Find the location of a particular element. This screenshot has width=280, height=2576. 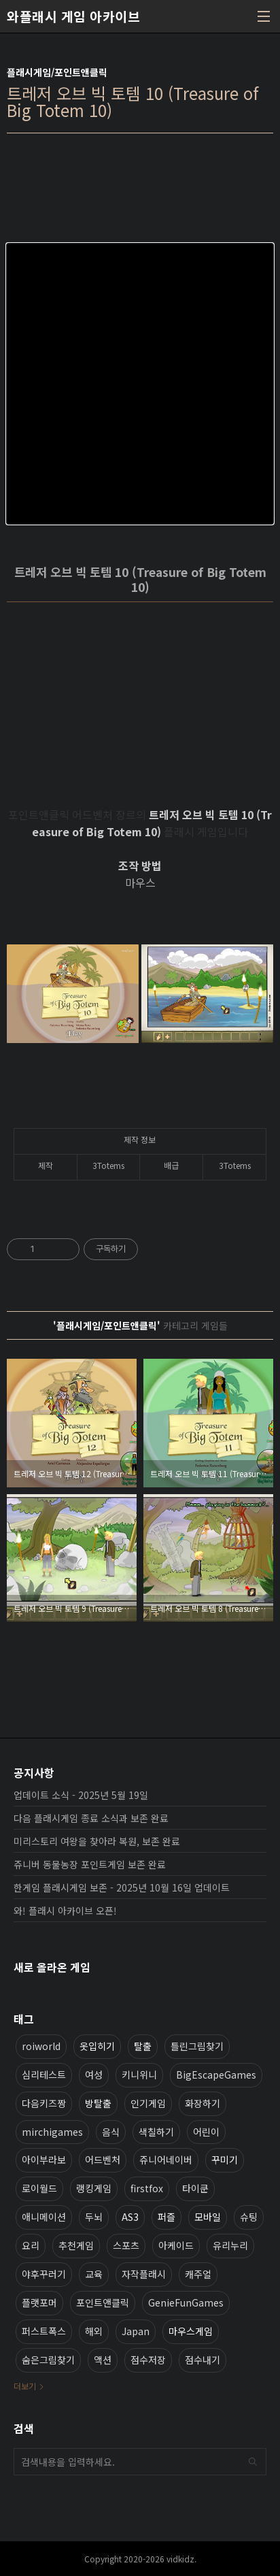

업데이트 소식 - 2025년 5월 19일 is located at coordinates (81, 1795).